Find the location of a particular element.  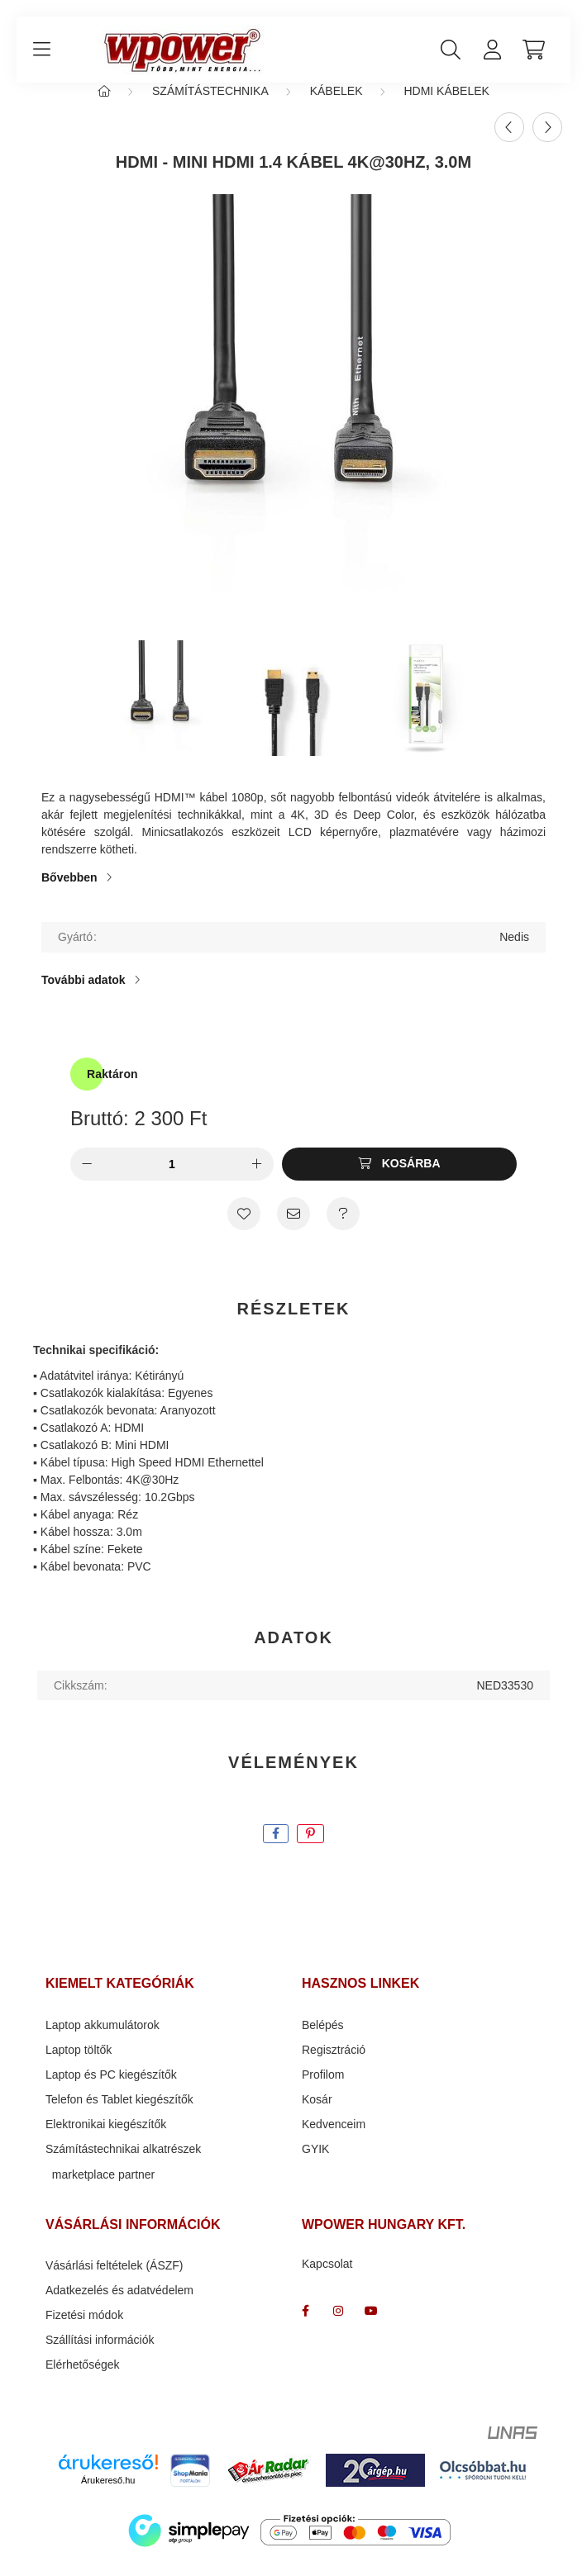

Kapcsolat is located at coordinates (327, 2280).